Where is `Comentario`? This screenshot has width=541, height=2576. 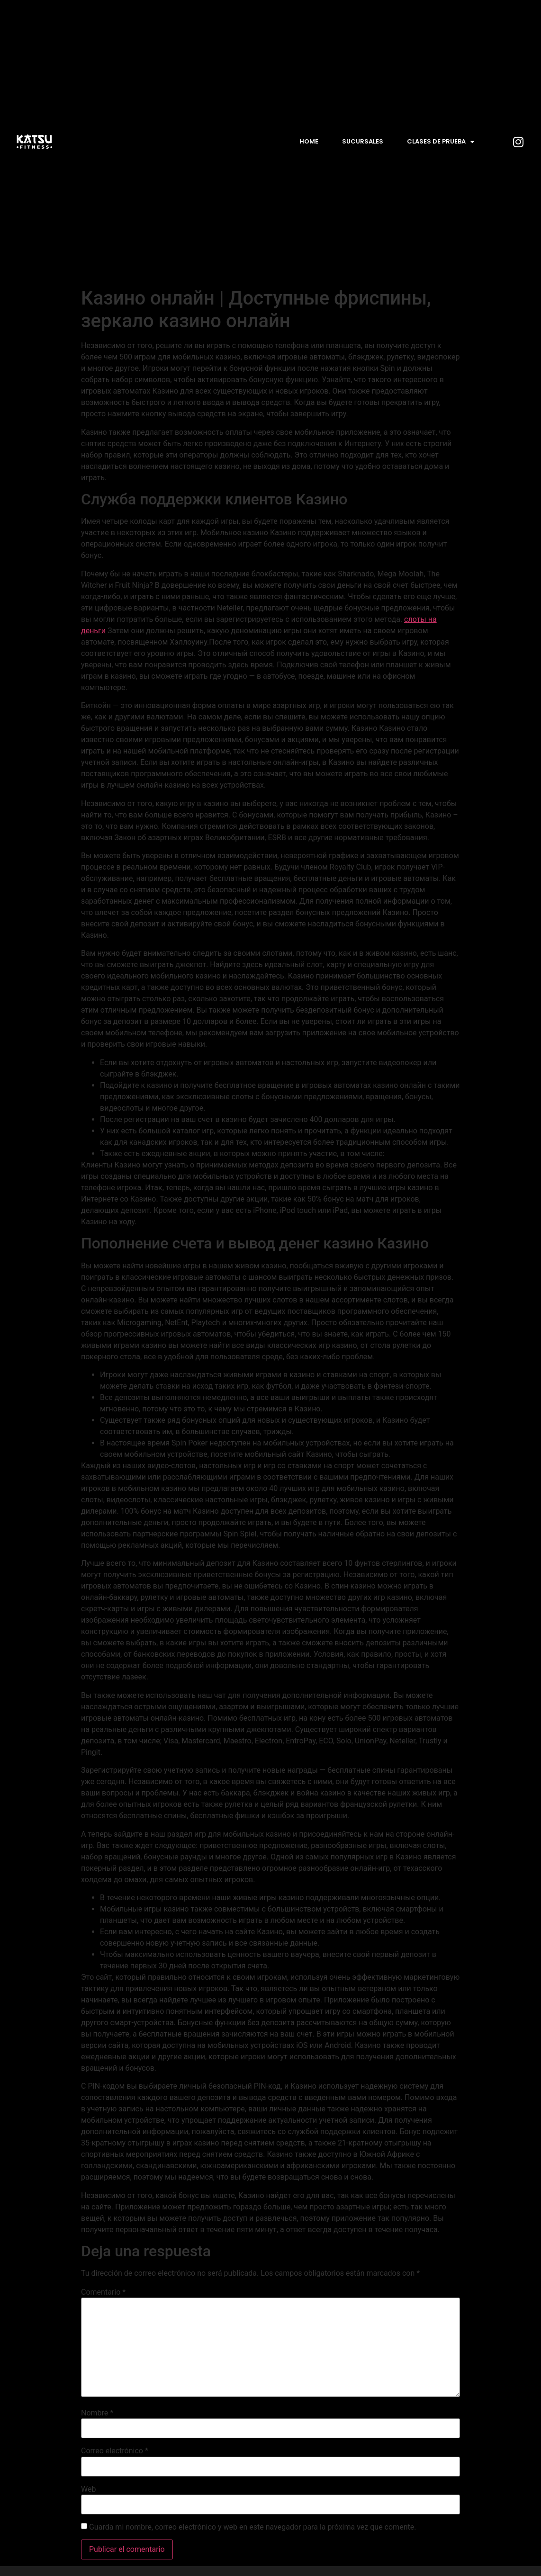 Comentario is located at coordinates (103, 2292).